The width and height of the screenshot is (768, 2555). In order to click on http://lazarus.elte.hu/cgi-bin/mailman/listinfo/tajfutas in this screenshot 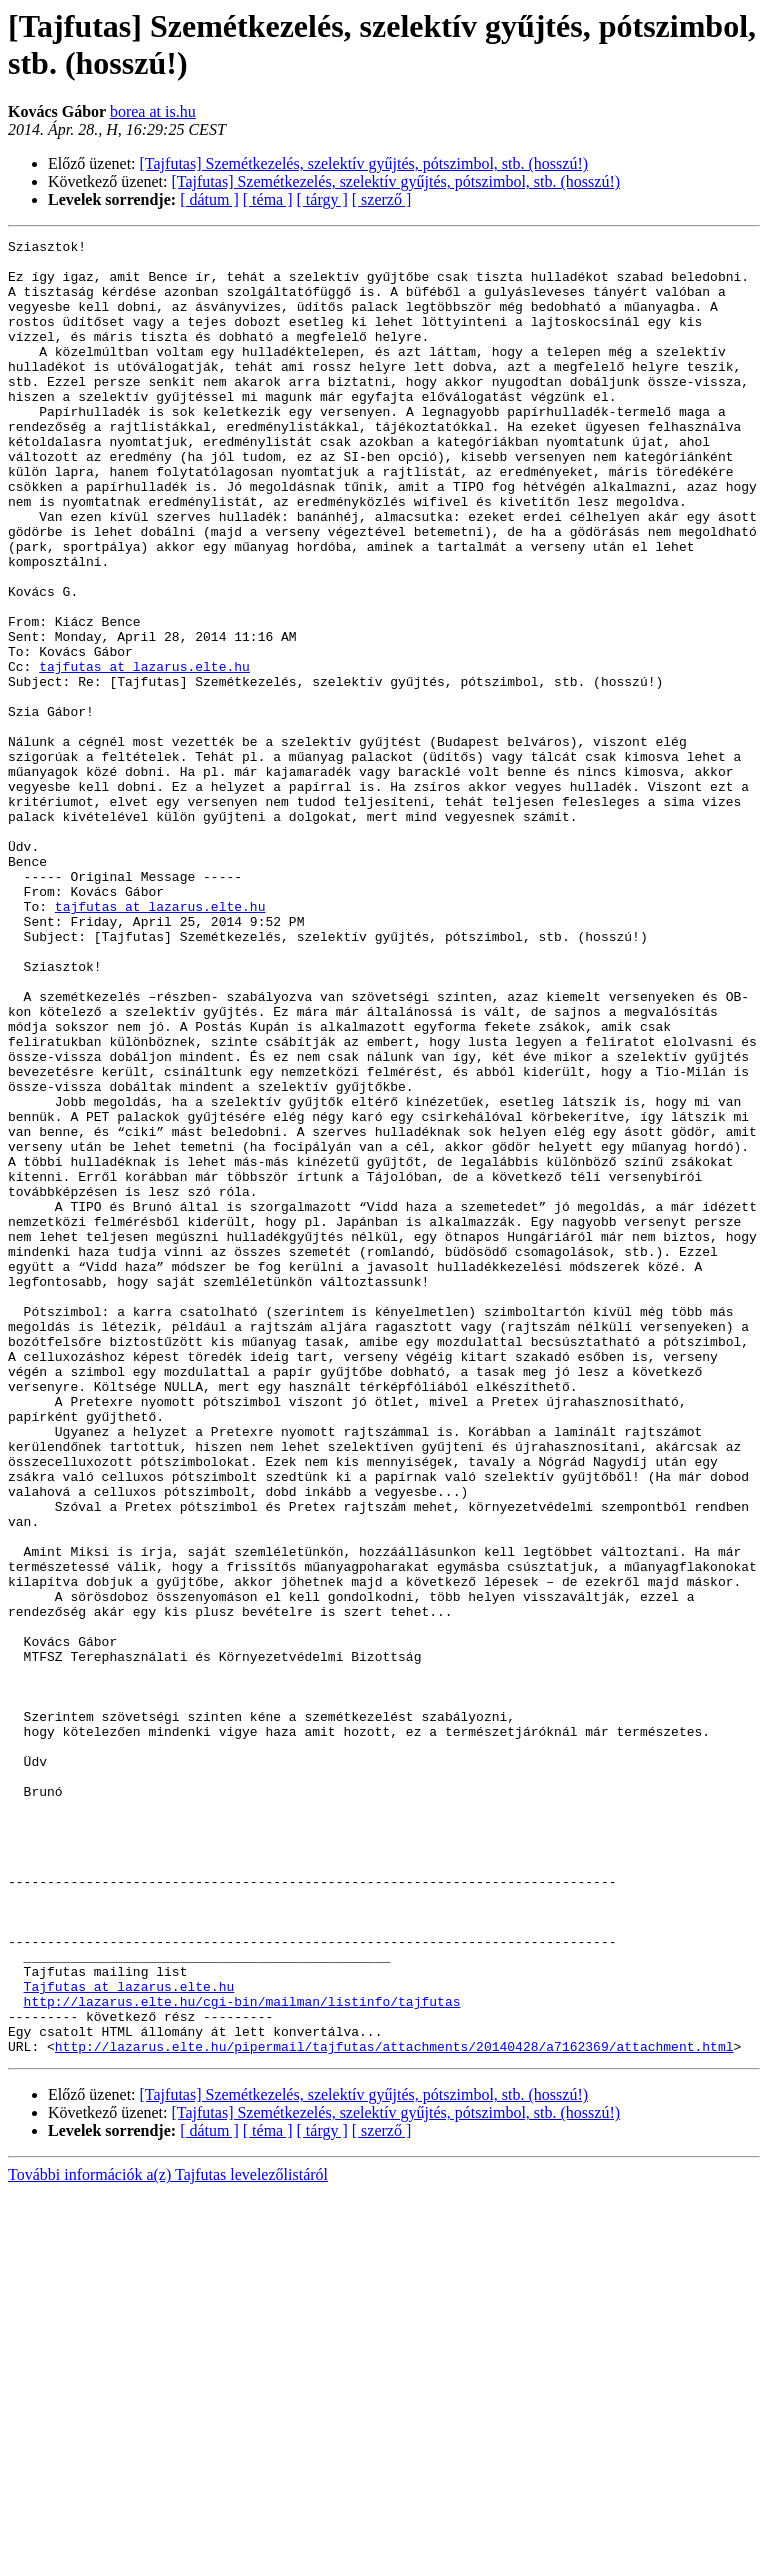, I will do `click(242, 2355)`.